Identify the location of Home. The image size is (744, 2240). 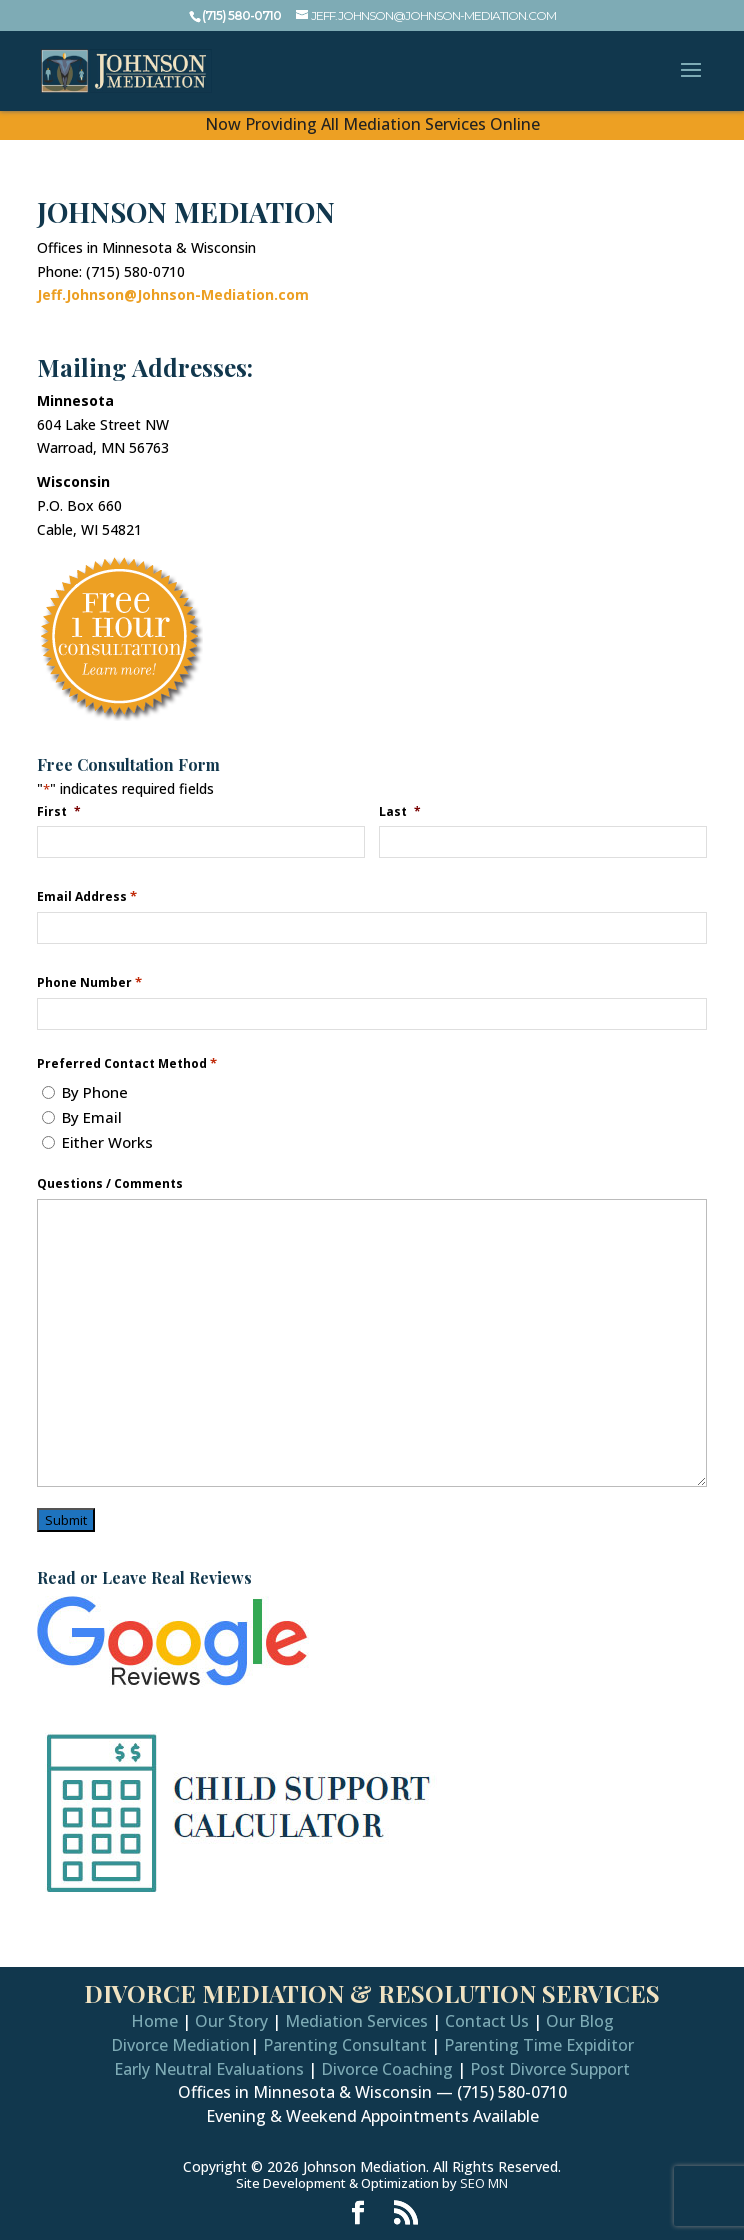
(154, 2021).